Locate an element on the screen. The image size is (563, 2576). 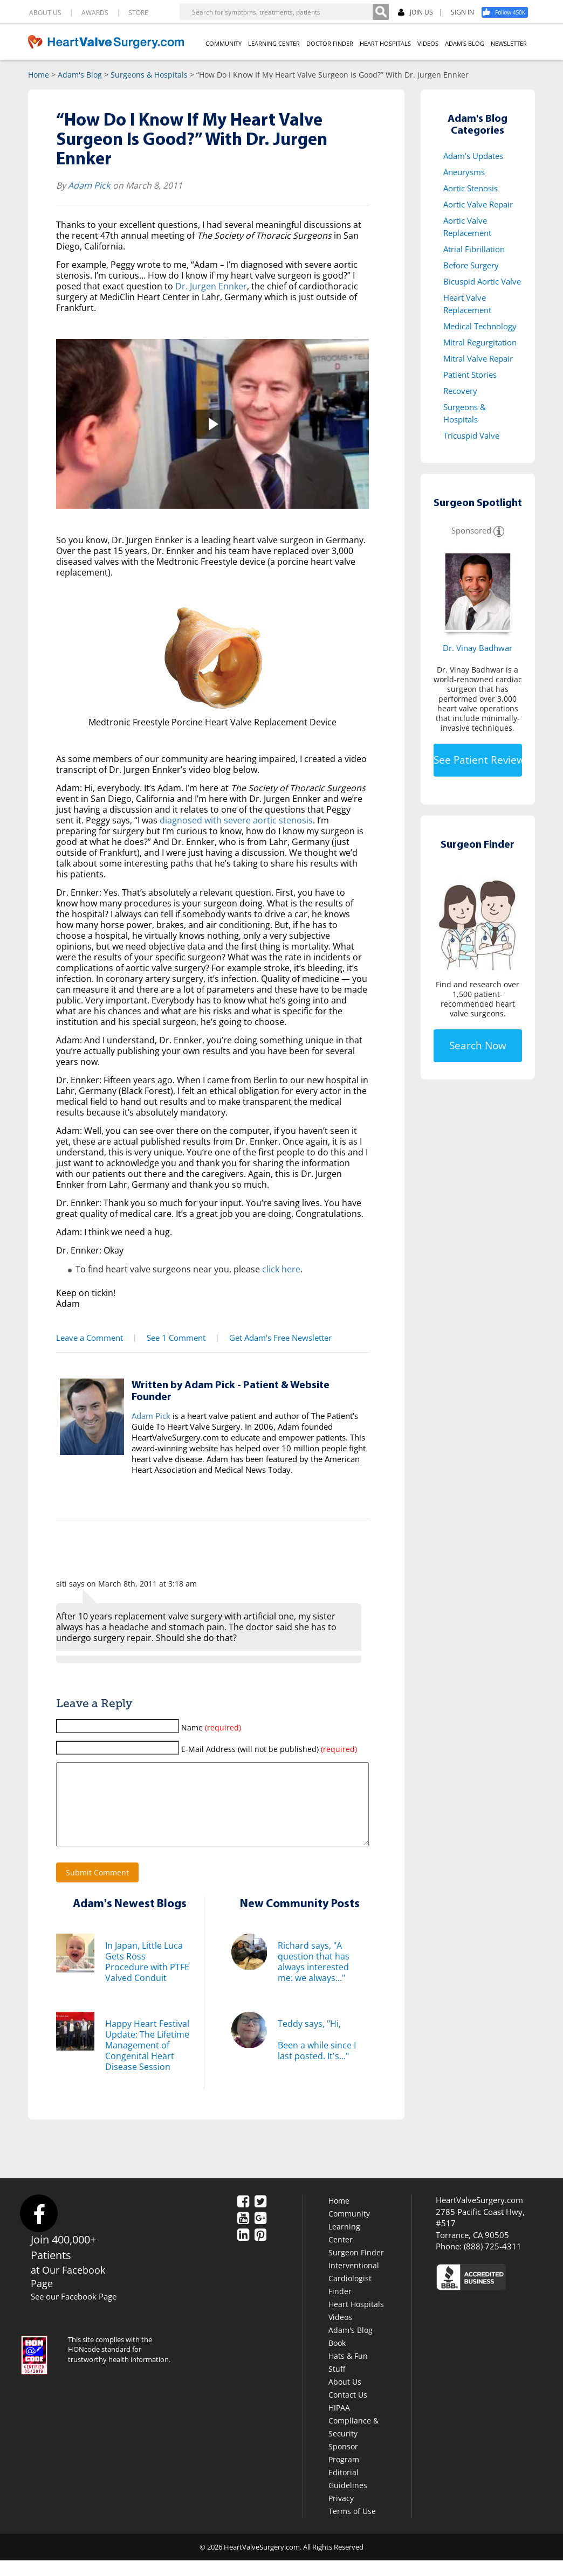
Richard says, "A question that has always interested me: we always..." is located at coordinates (313, 1977).